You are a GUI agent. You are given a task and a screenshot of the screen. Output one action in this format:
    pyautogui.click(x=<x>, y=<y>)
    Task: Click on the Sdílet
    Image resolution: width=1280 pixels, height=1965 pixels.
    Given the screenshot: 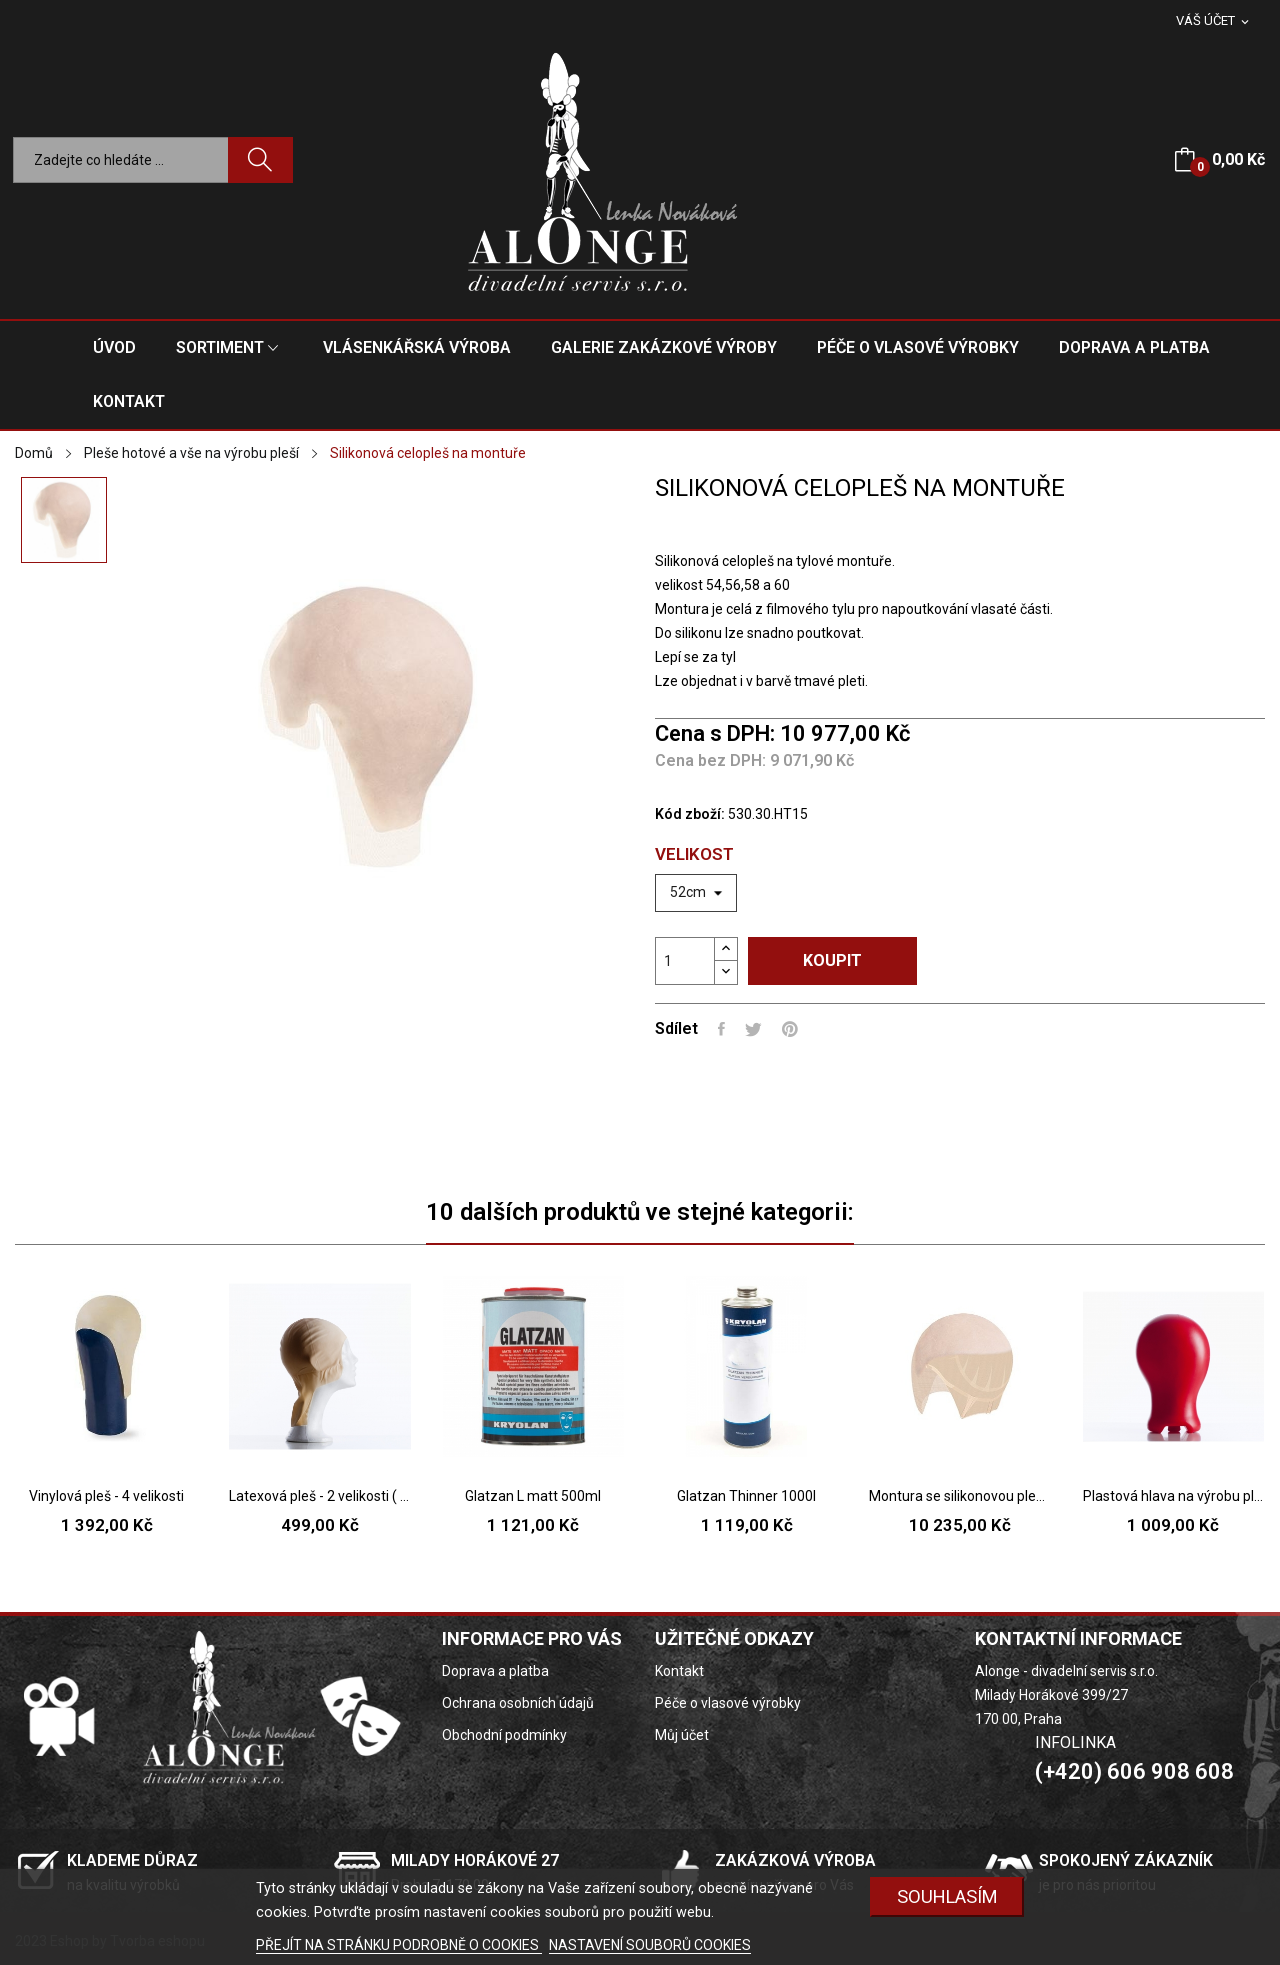 What is the action you would take?
    pyautogui.click(x=721, y=1029)
    